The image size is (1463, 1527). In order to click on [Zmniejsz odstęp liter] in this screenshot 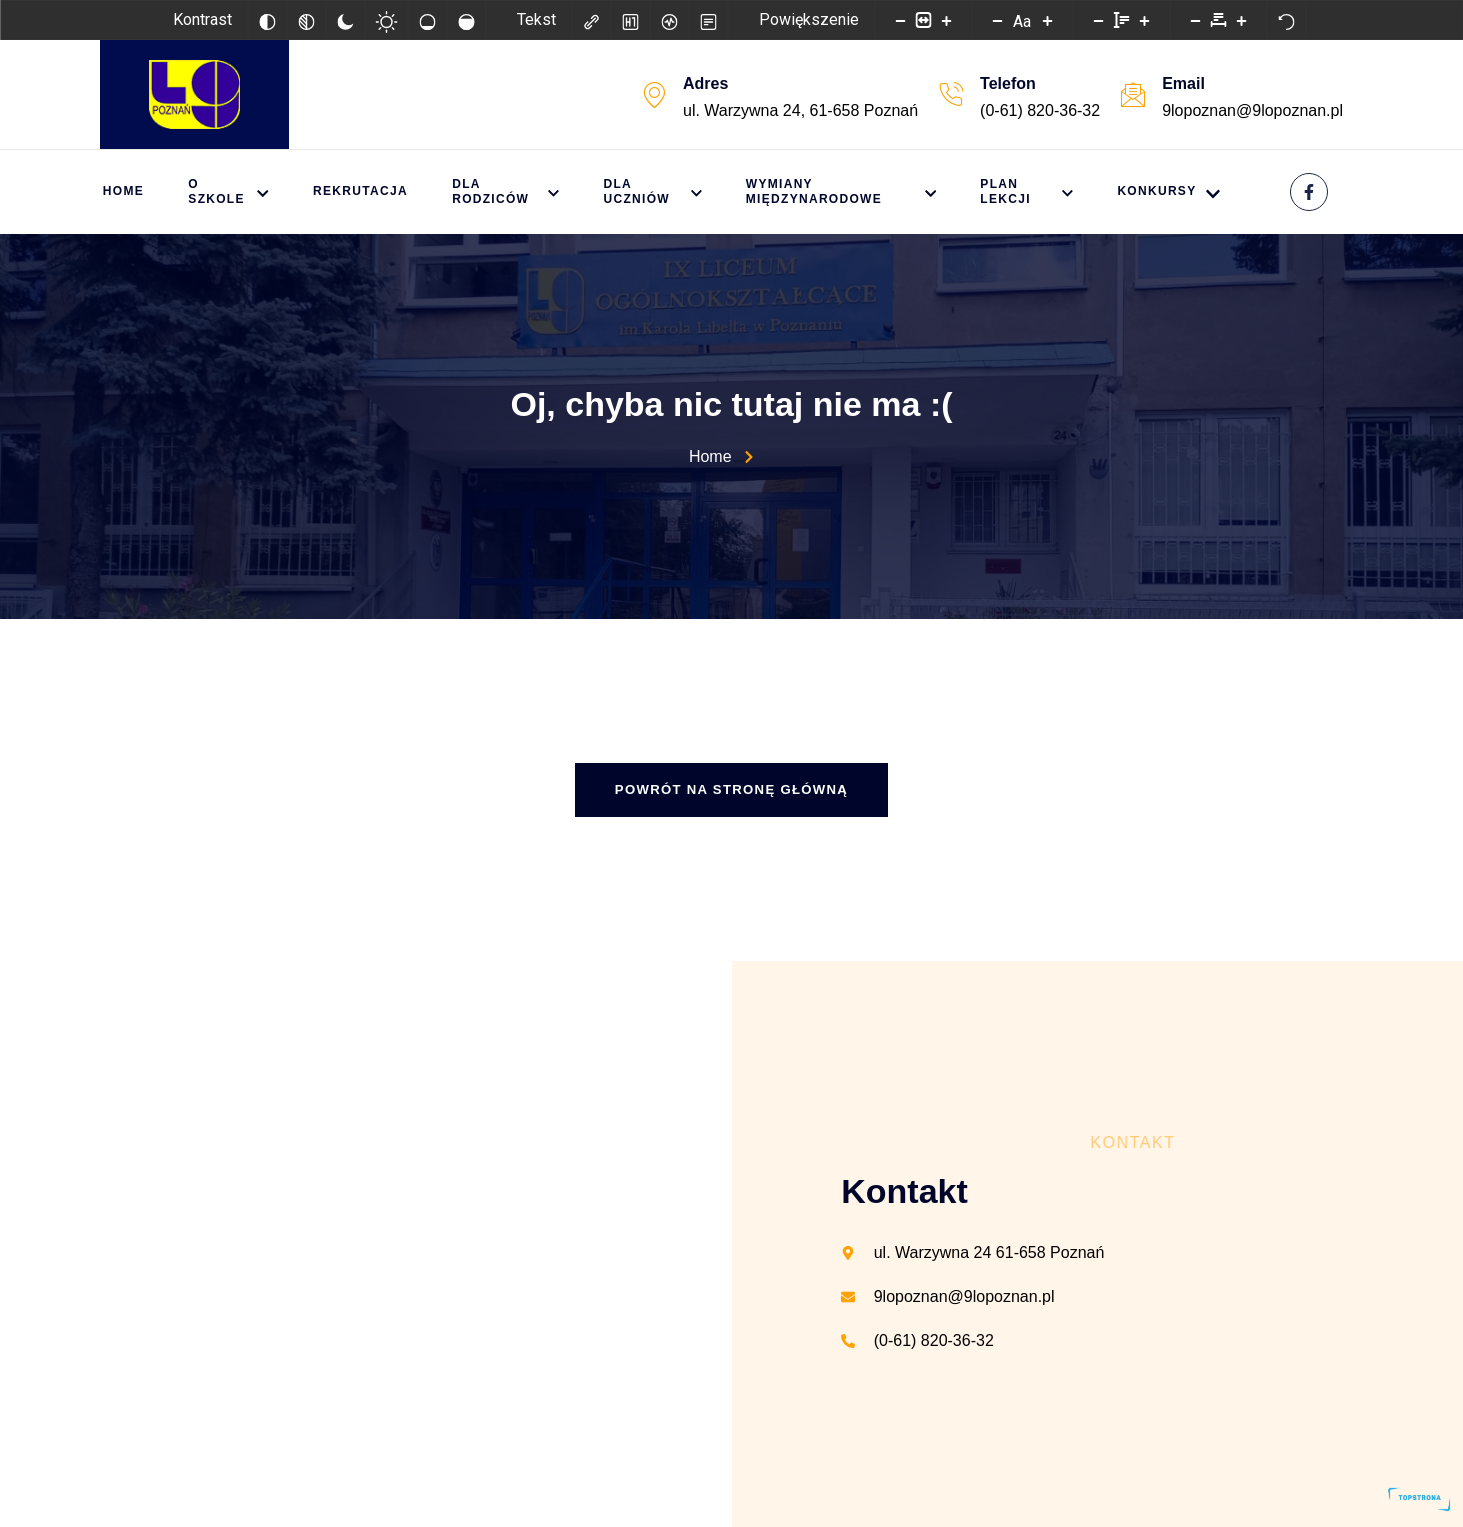, I will do `click(1195, 20)`.